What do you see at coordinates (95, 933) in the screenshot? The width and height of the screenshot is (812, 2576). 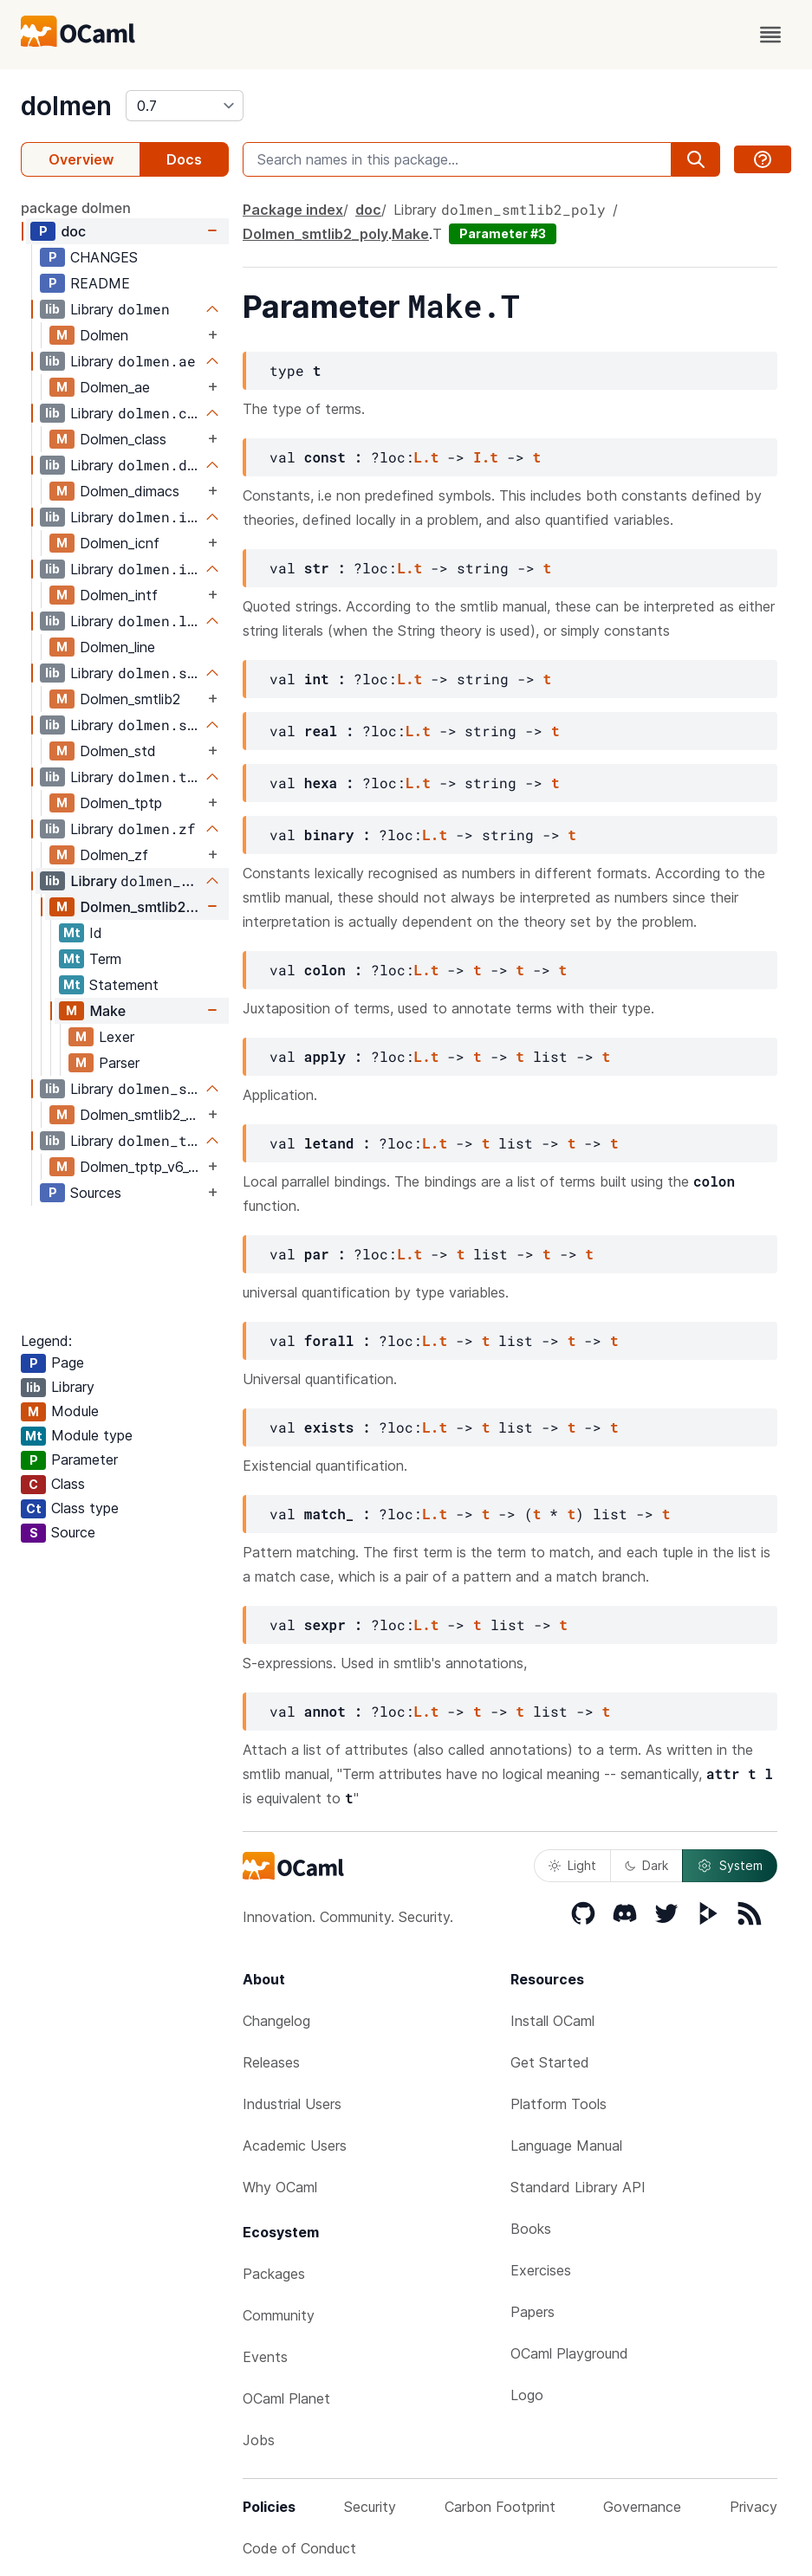 I see `Id` at bounding box center [95, 933].